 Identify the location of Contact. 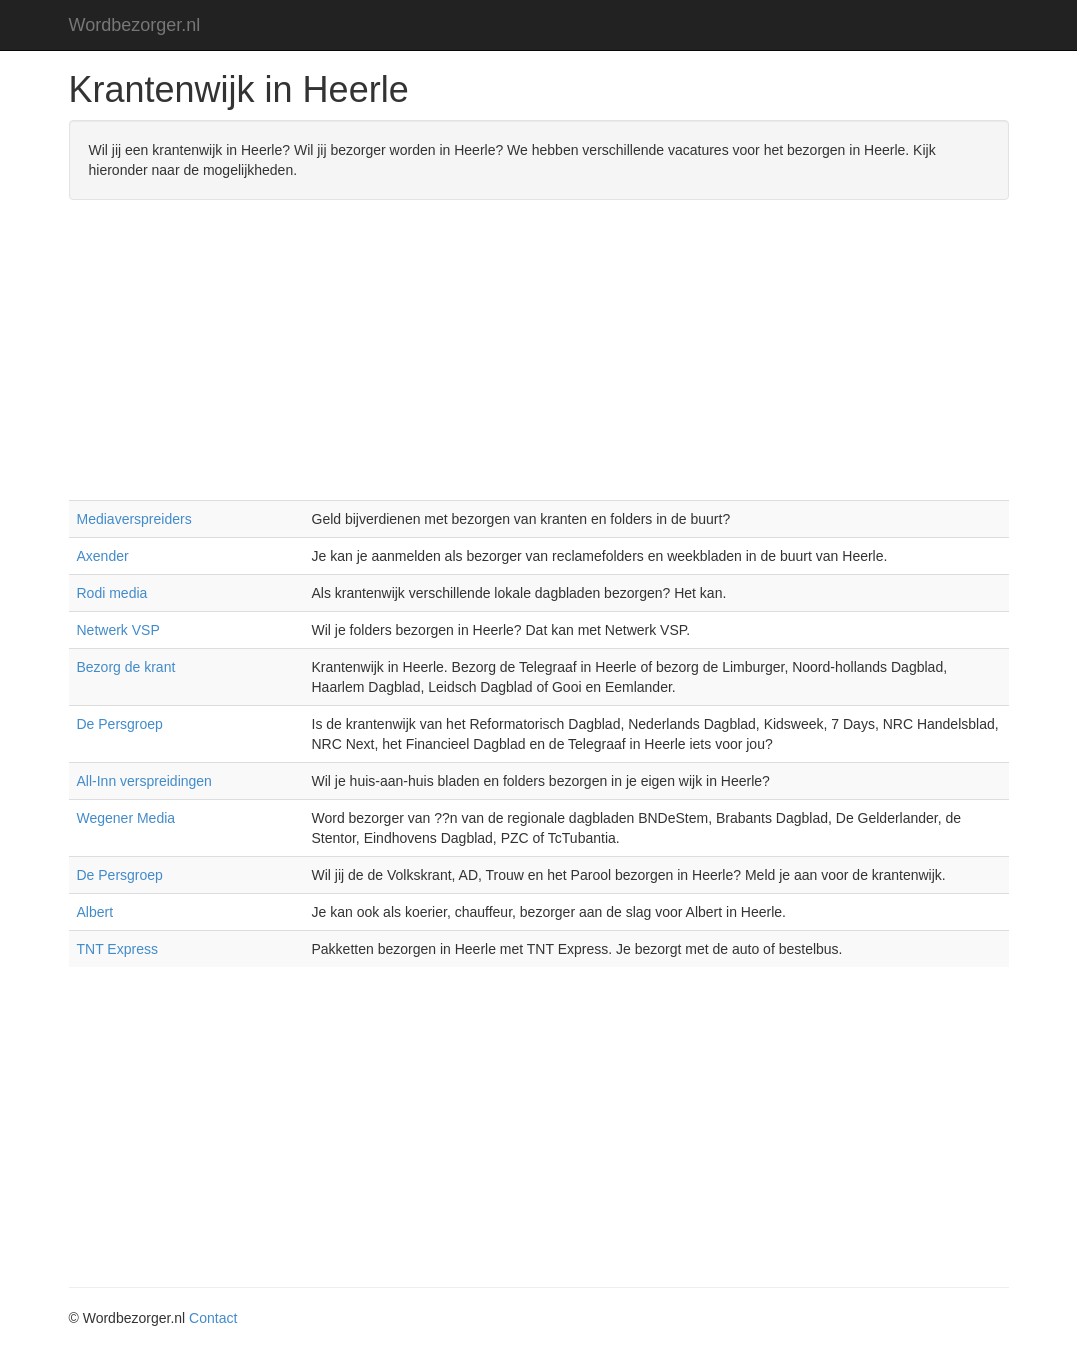
(213, 1318).